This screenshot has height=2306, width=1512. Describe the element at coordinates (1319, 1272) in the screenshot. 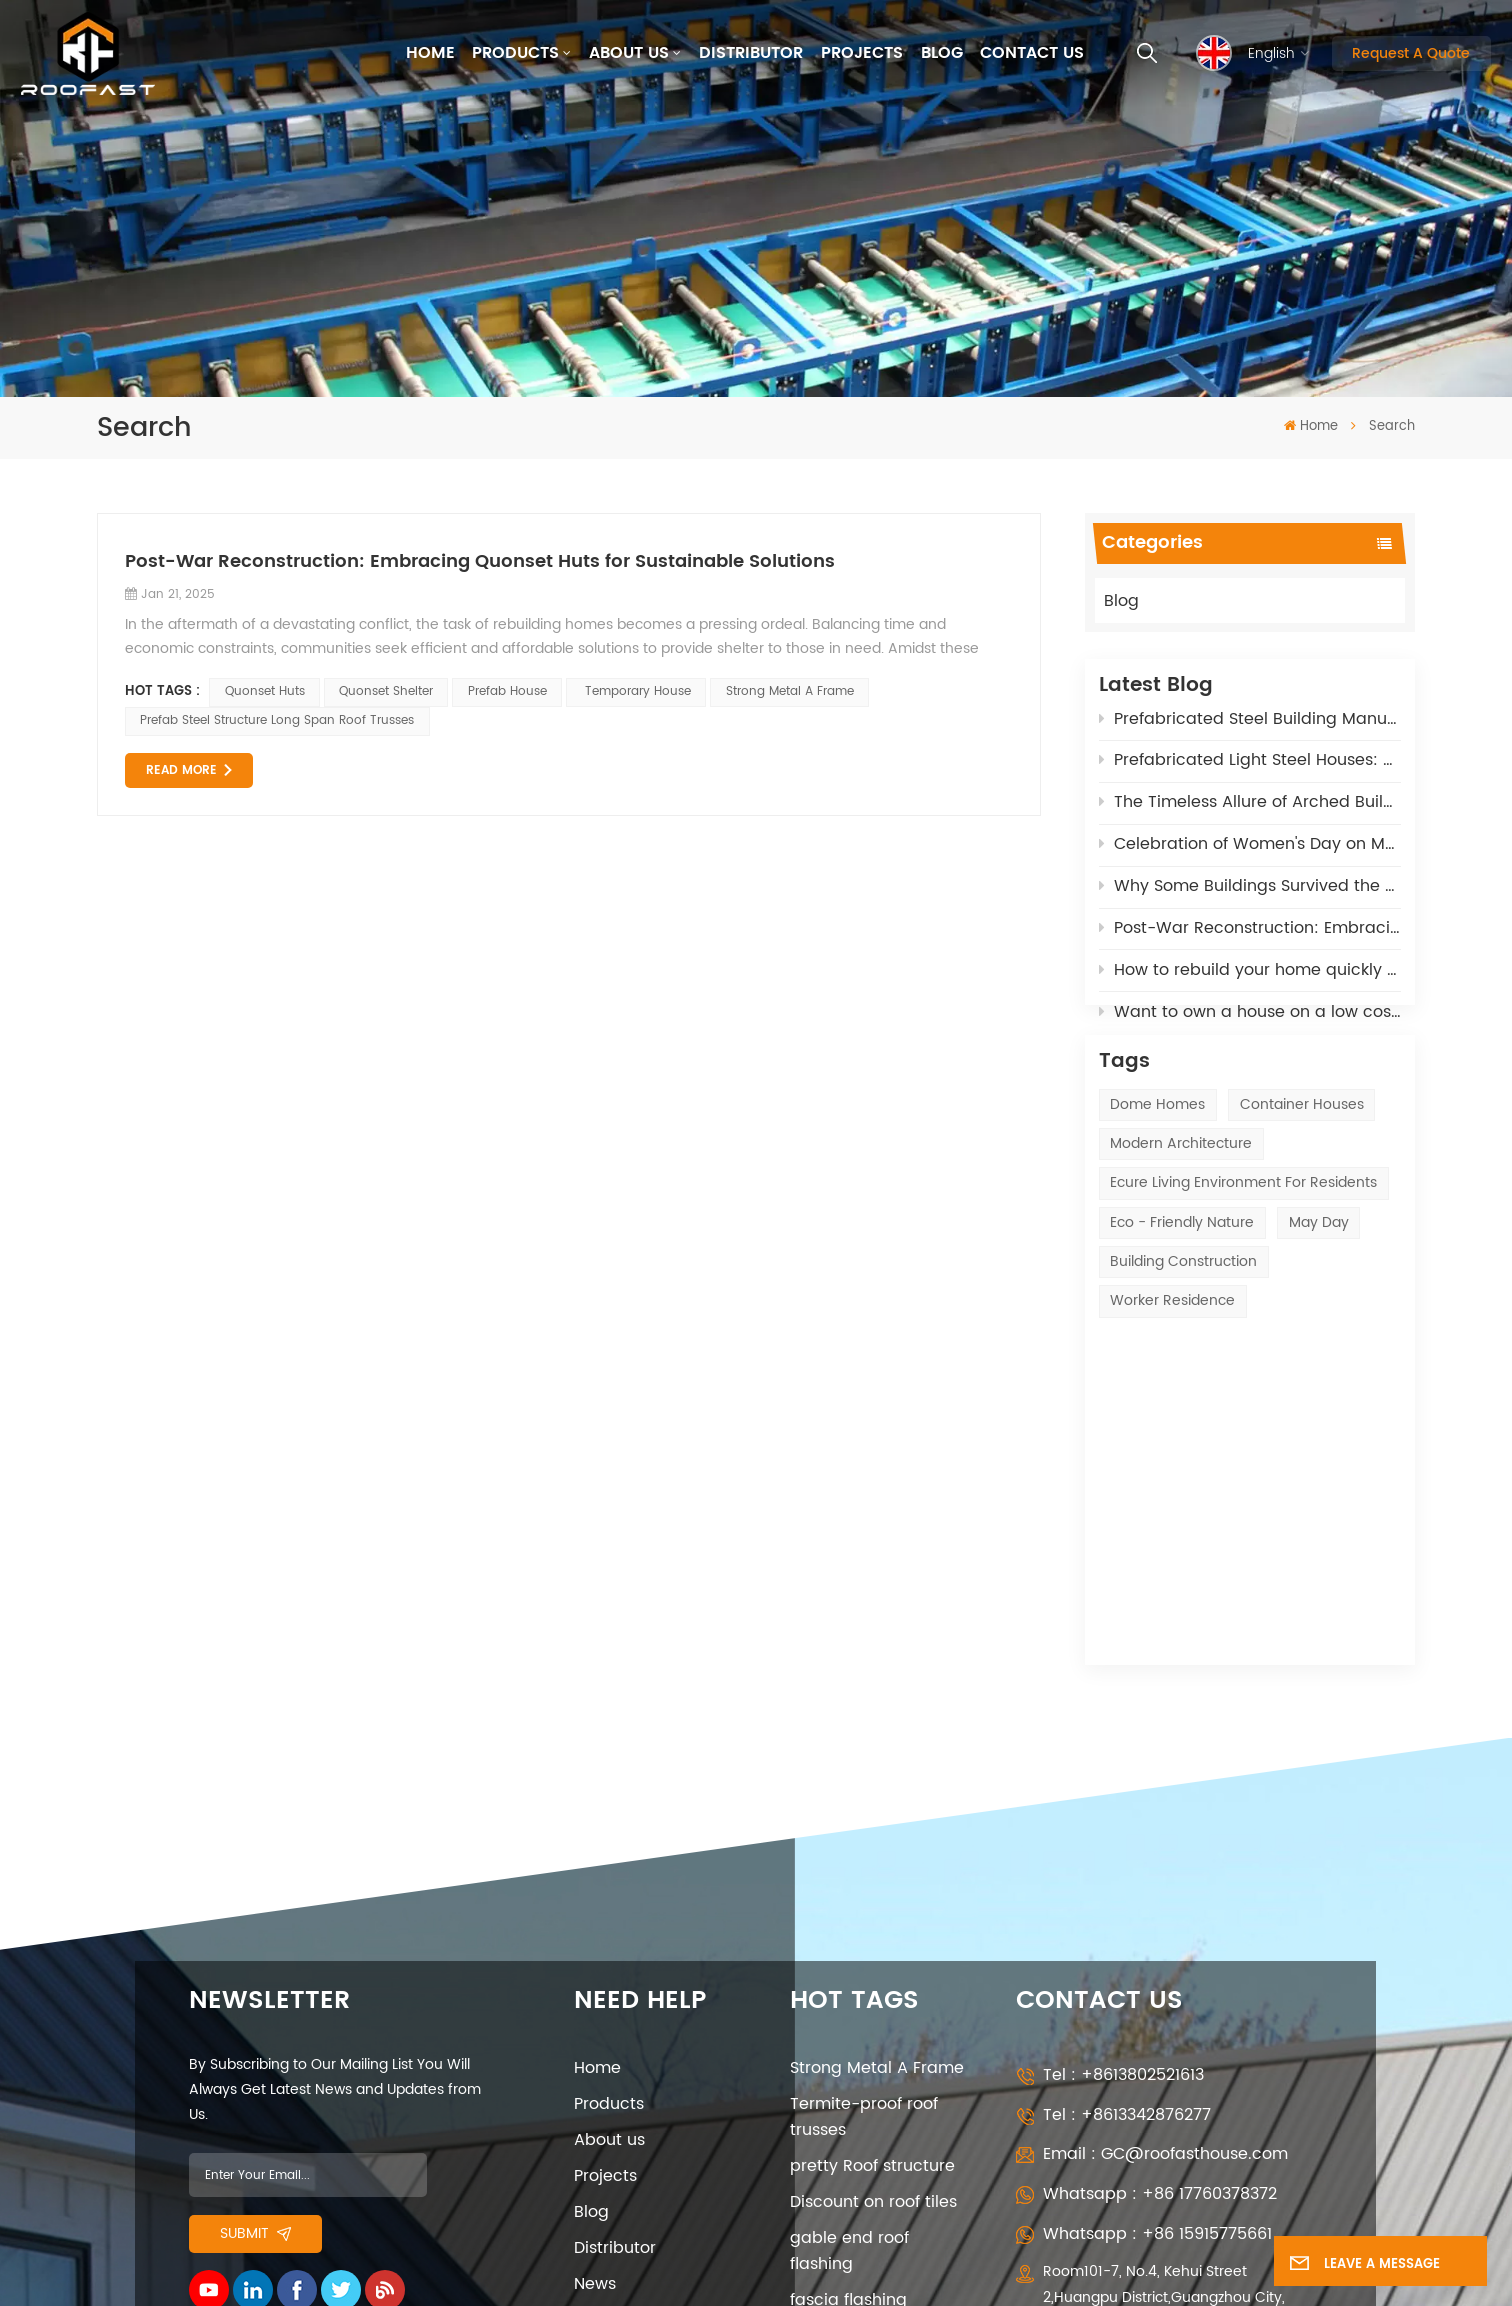

I see `May Day` at that location.